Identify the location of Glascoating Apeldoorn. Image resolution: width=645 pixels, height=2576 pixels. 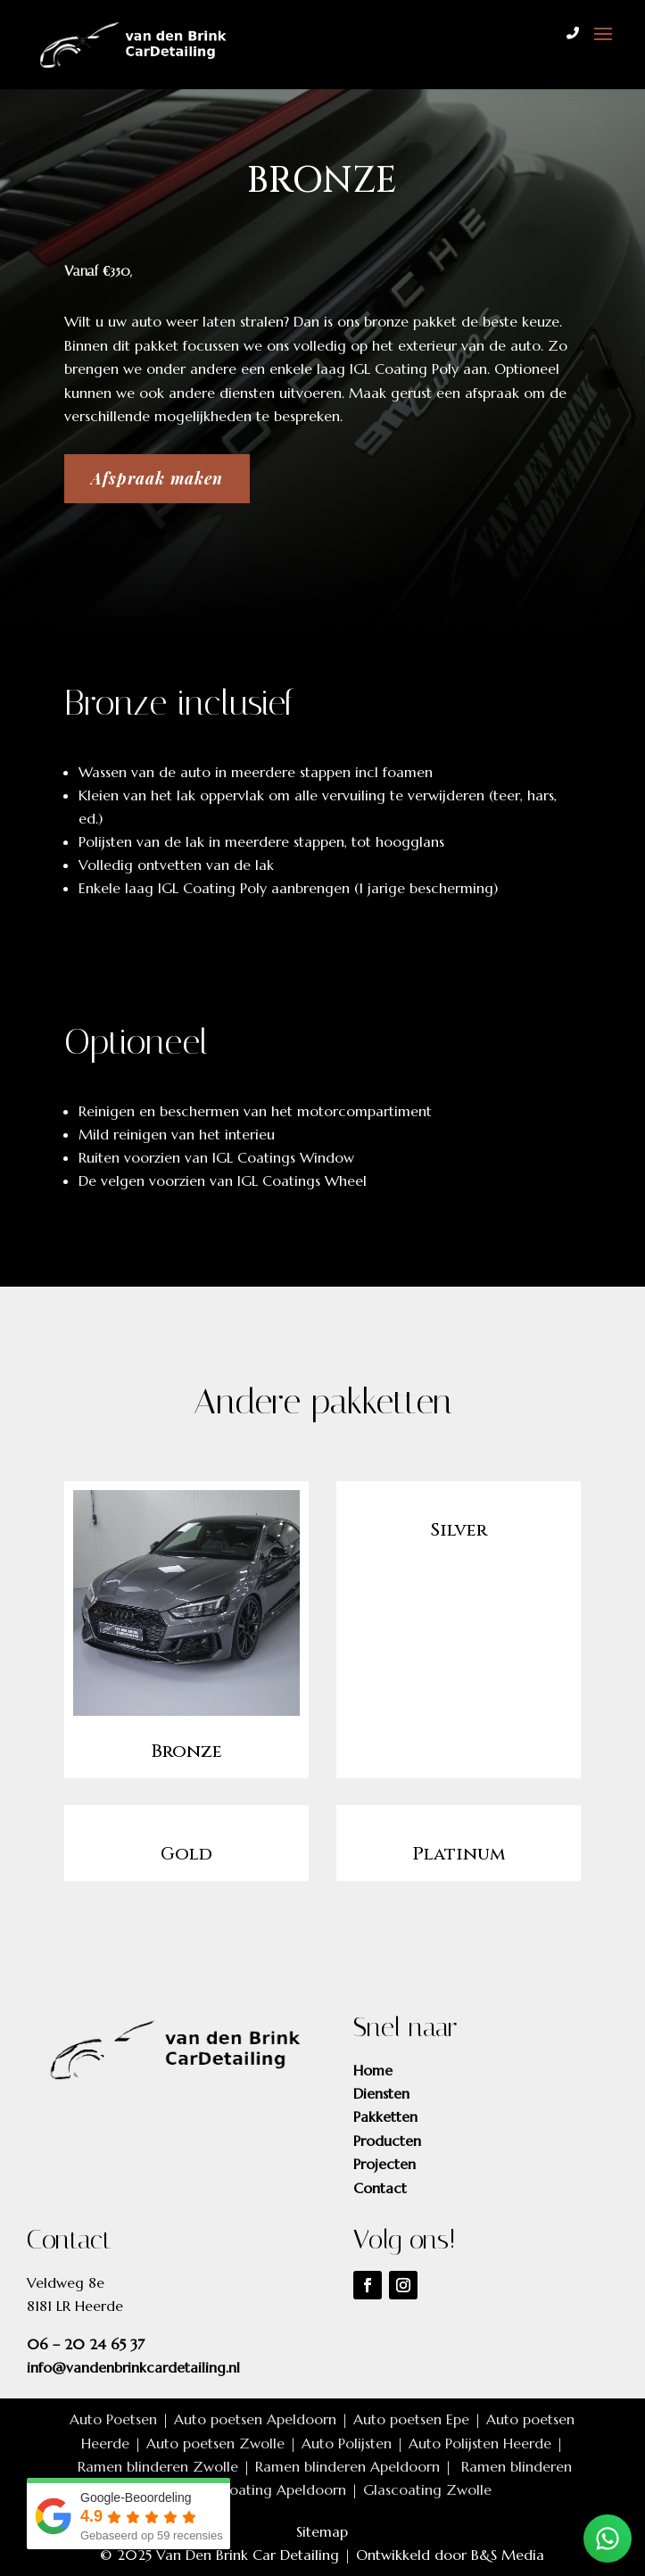
(270, 2489).